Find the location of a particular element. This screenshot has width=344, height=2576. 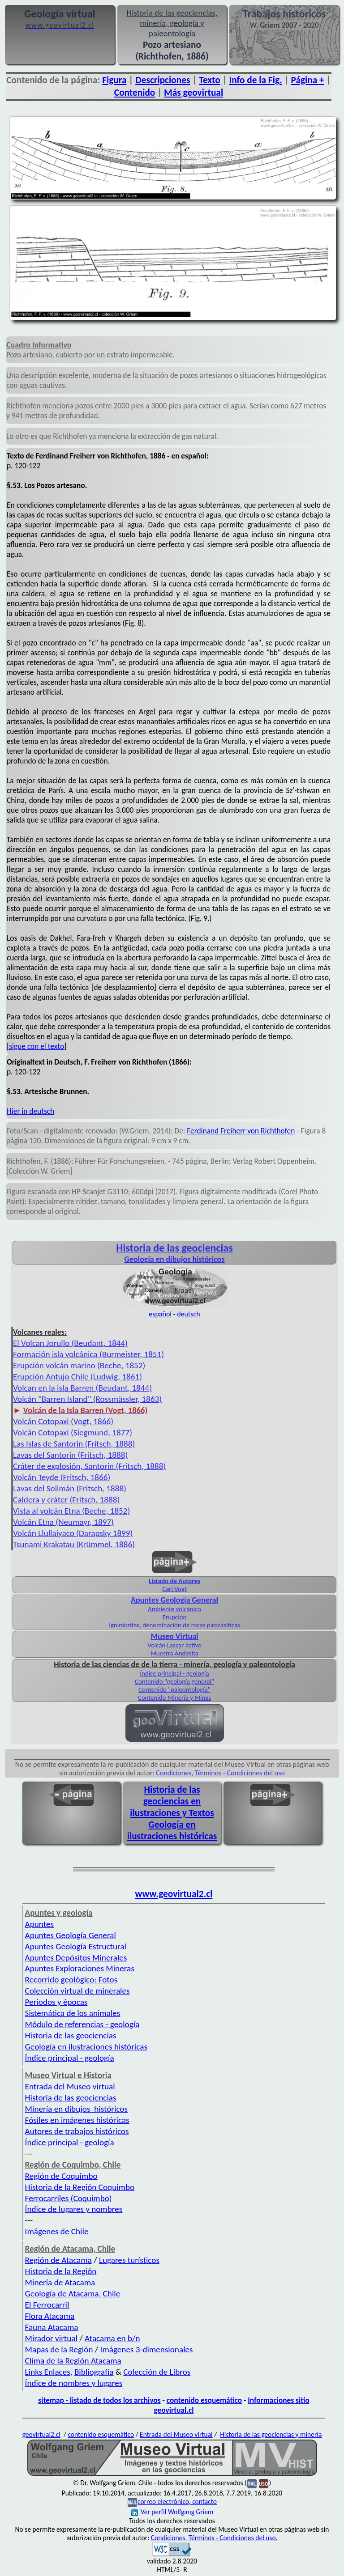

Ignimbritas, denominación de rocas pirocásiticas is located at coordinates (174, 1625).